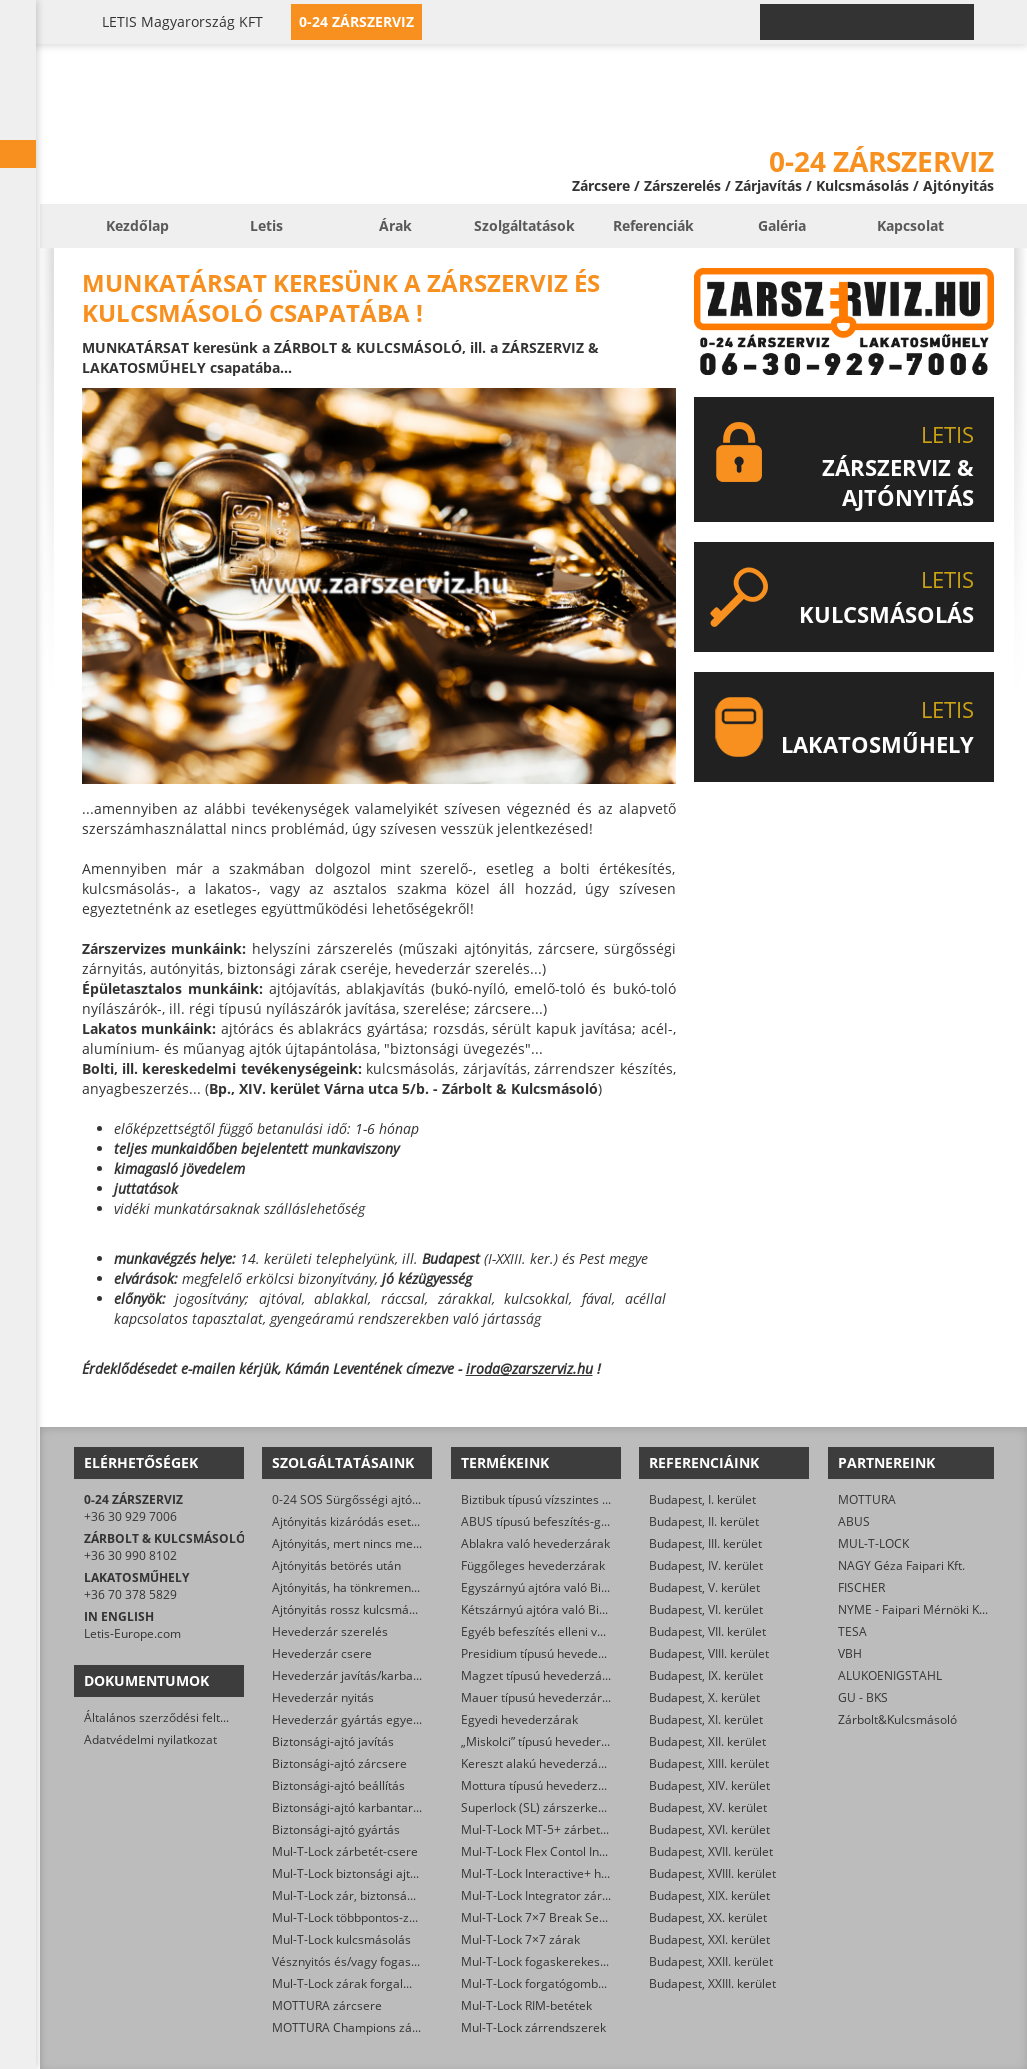 The height and width of the screenshot is (2069, 1027). What do you see at coordinates (709, 1939) in the screenshot?
I see `Budapest, XXI. kerület` at bounding box center [709, 1939].